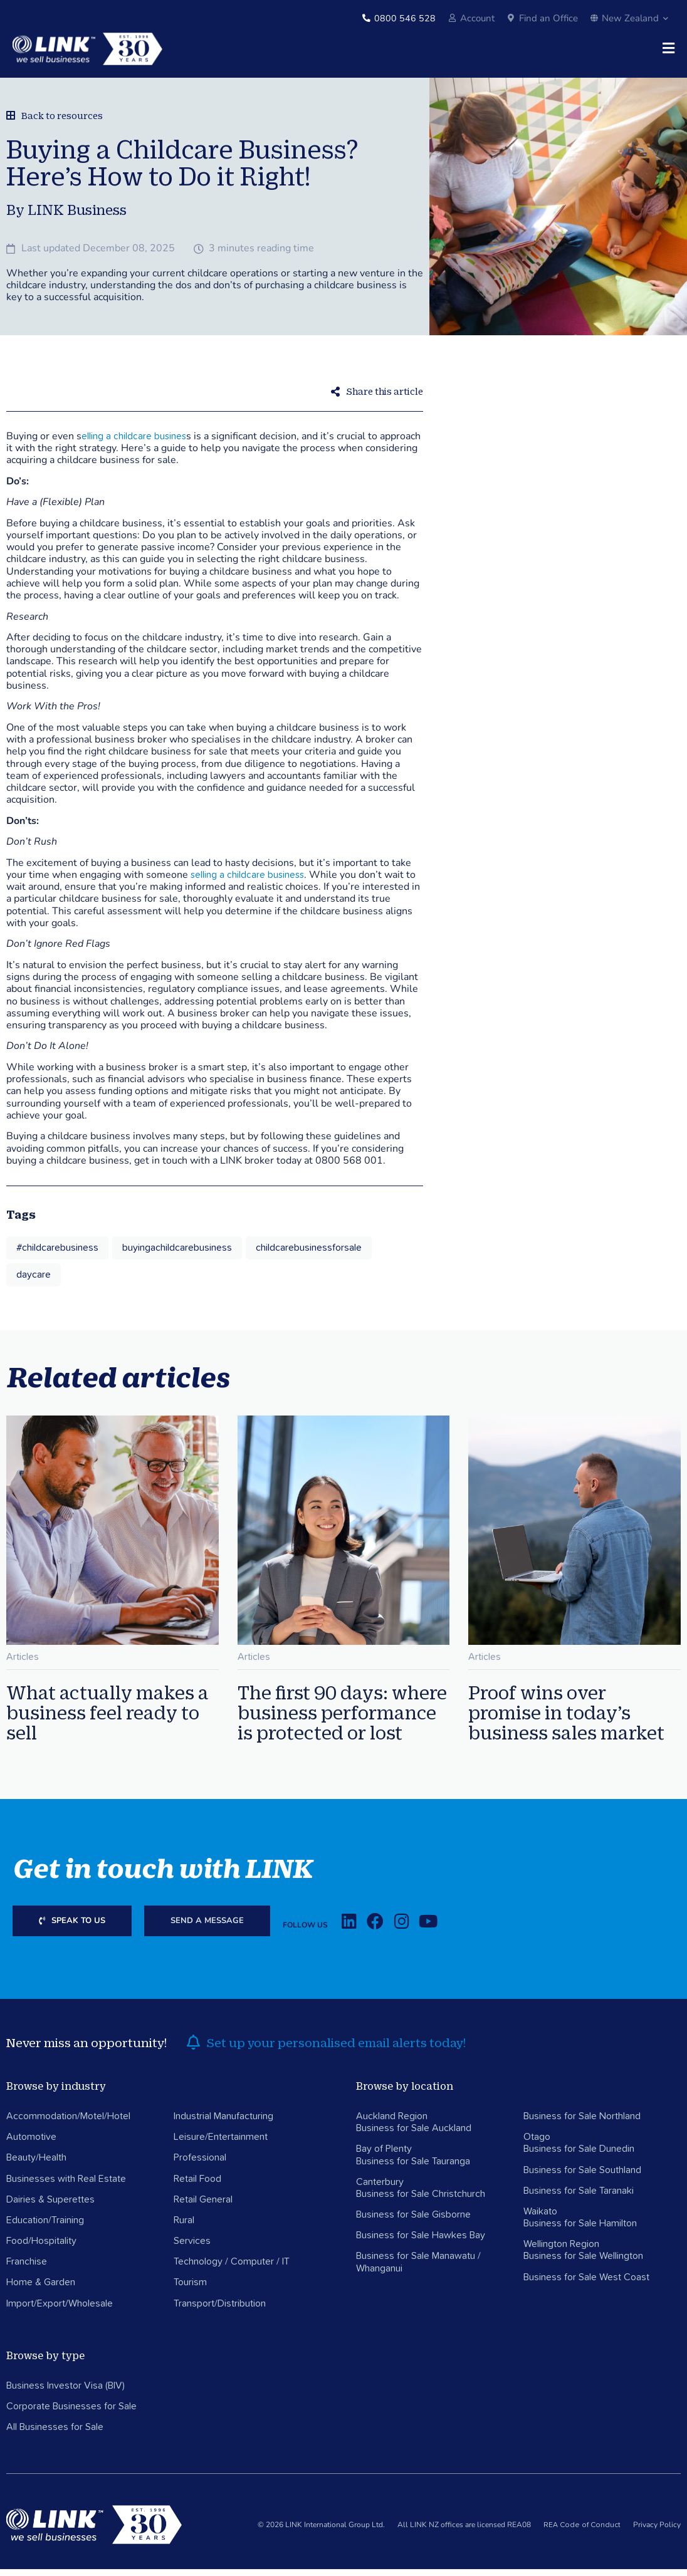 Image resolution: width=687 pixels, height=2576 pixels. What do you see at coordinates (59, 2310) in the screenshot?
I see `Import/Export/Wholesale` at bounding box center [59, 2310].